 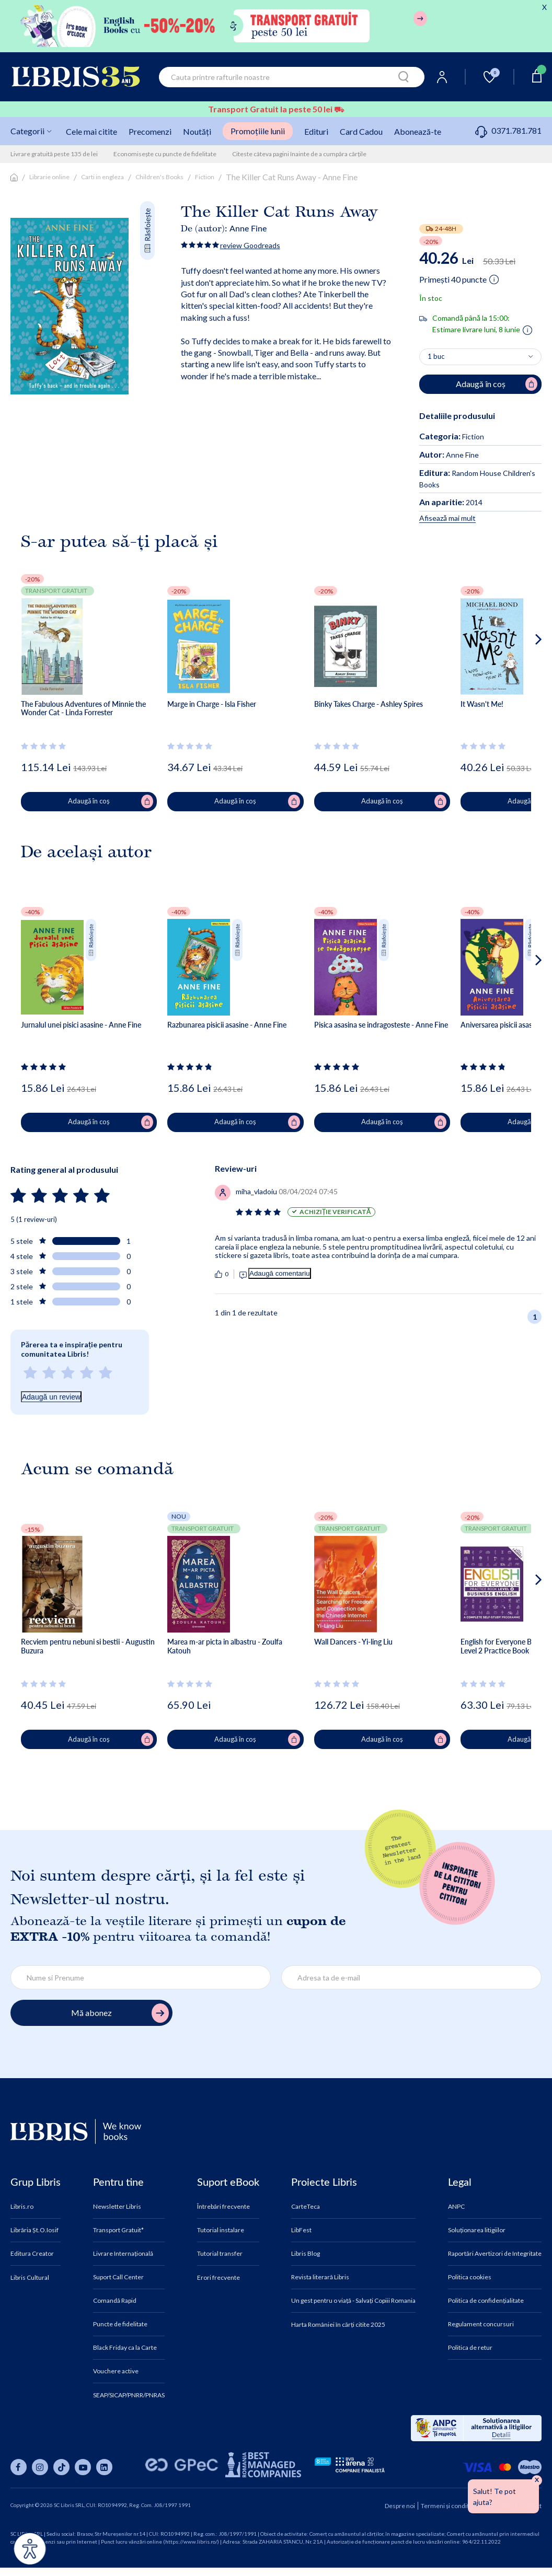 I want to click on Newsletter Libris, so click(x=117, y=2207).